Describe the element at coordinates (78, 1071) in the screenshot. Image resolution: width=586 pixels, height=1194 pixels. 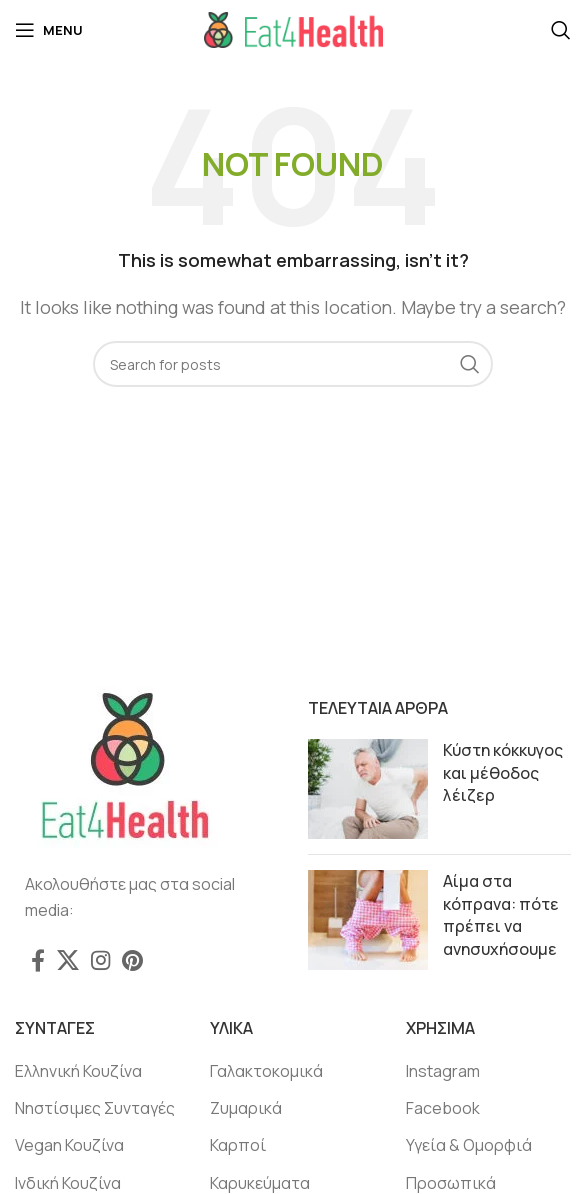
I see `Ελληνική Κουζίνα` at that location.